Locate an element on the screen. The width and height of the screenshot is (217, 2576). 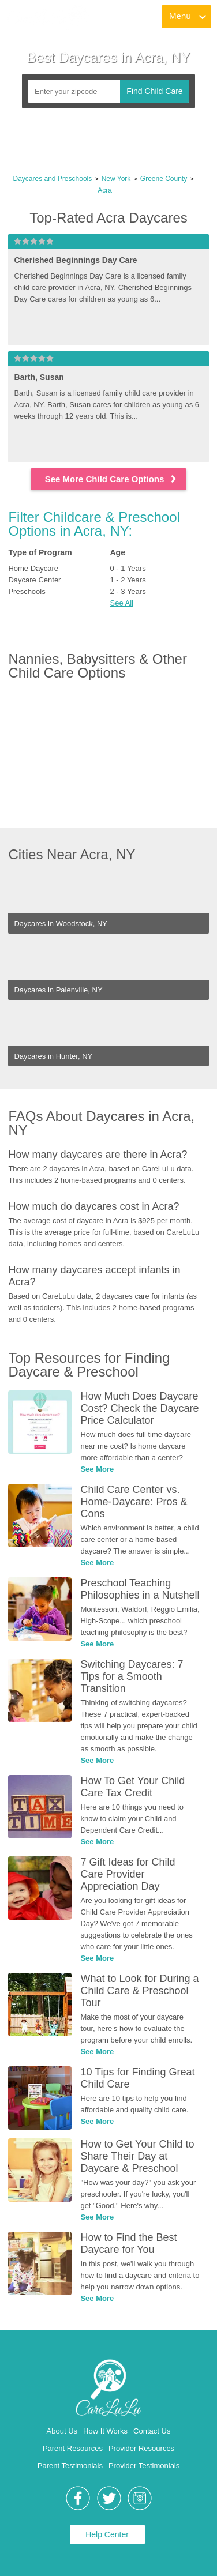
How It Works [link] is located at coordinates (105, 2431).